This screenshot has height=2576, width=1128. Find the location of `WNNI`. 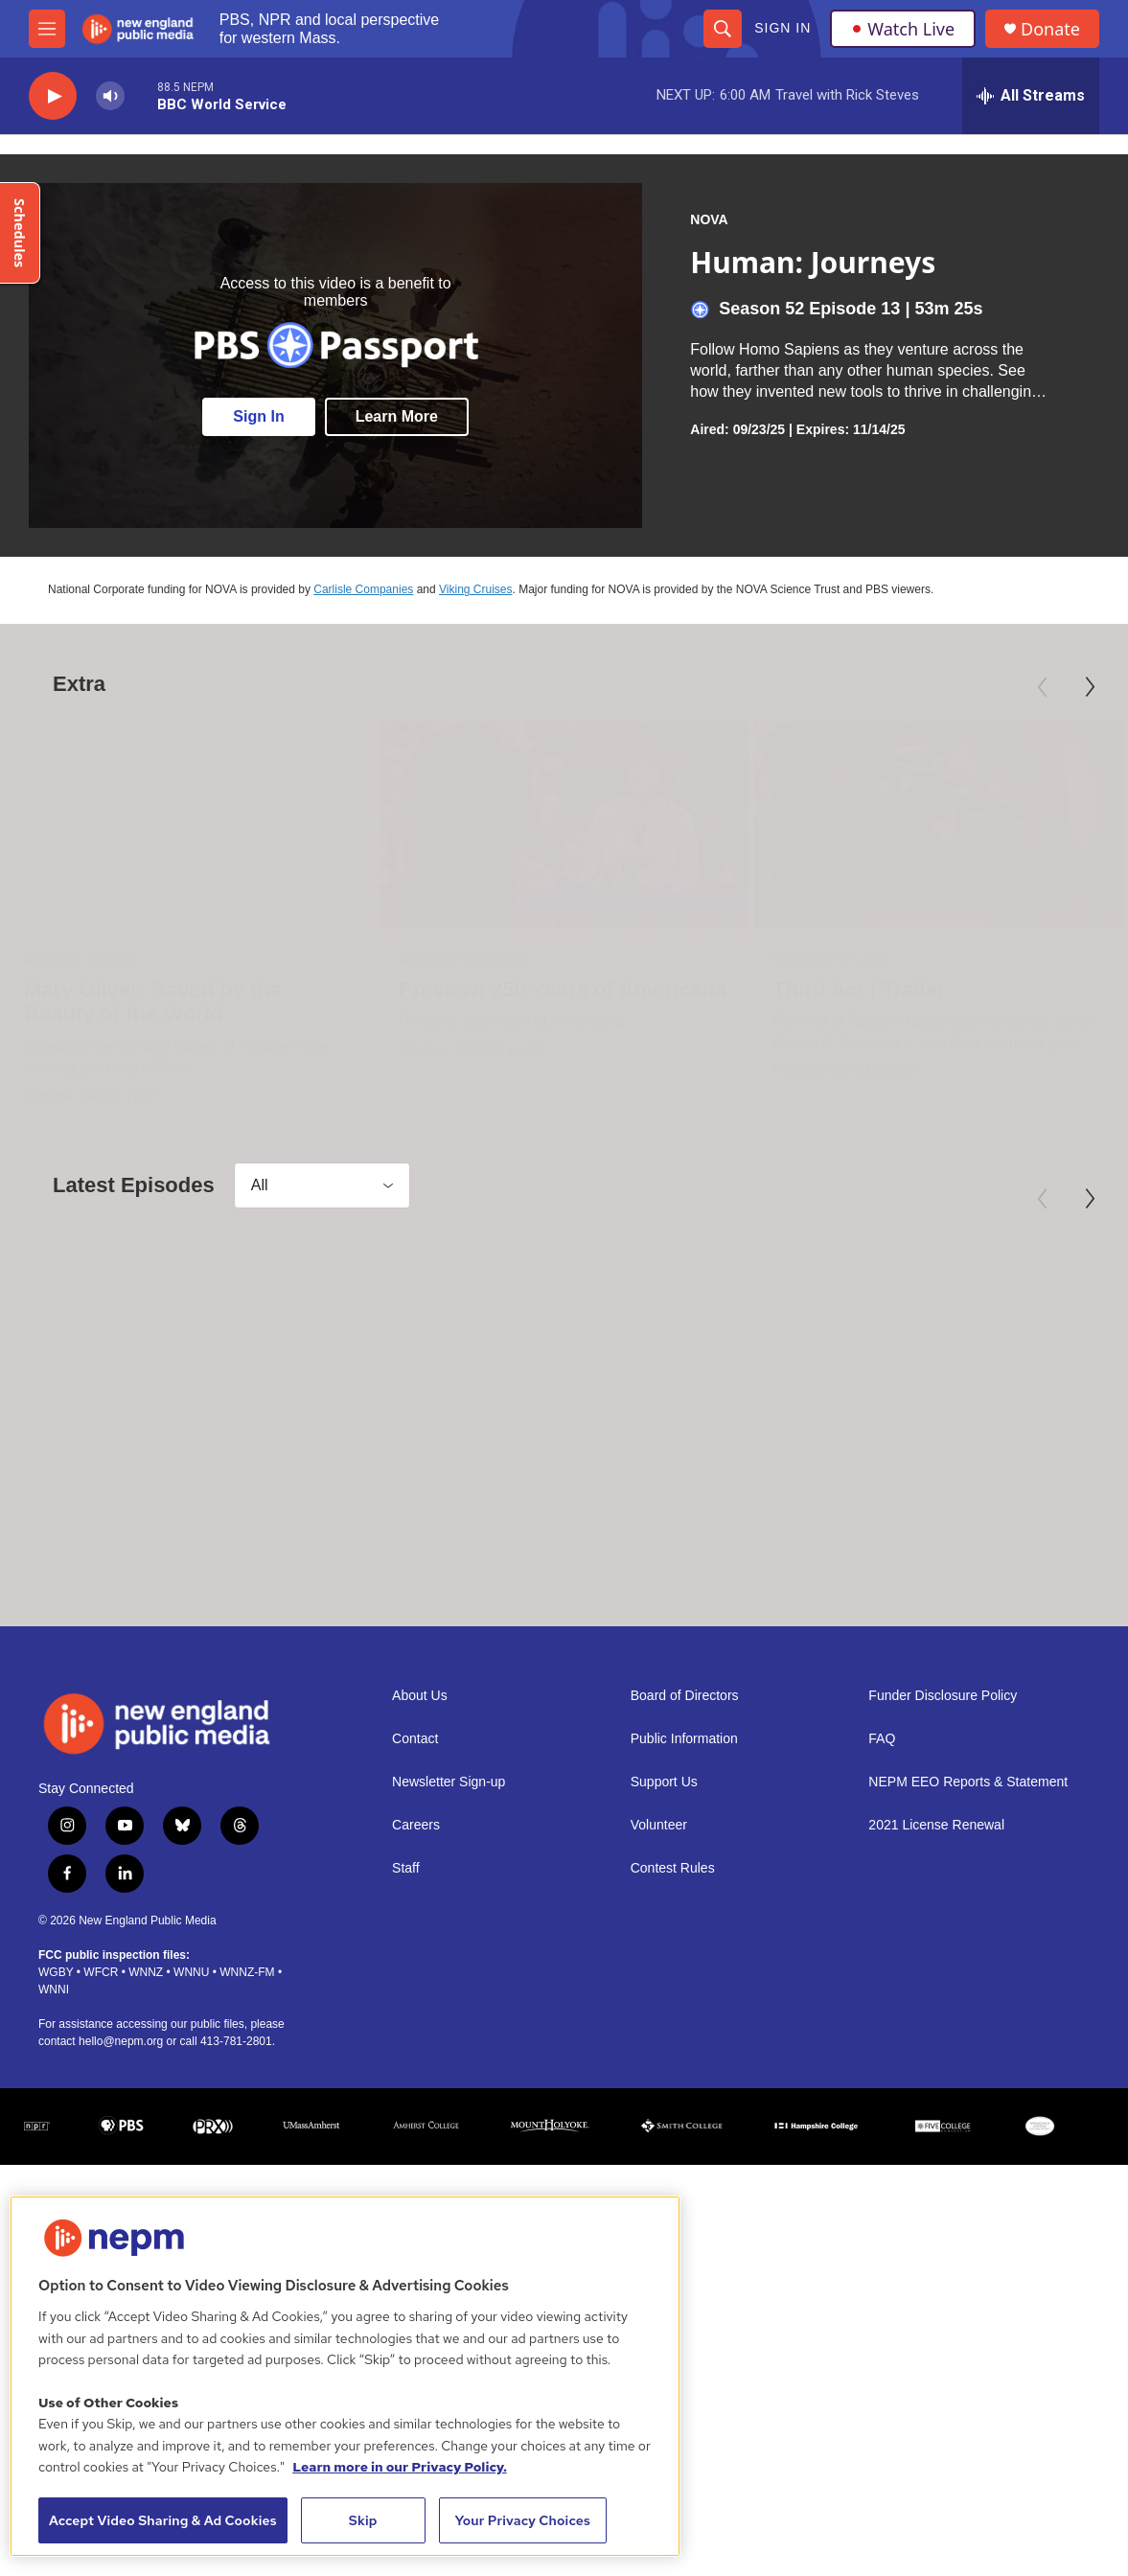

WNNI is located at coordinates (53, 2109).